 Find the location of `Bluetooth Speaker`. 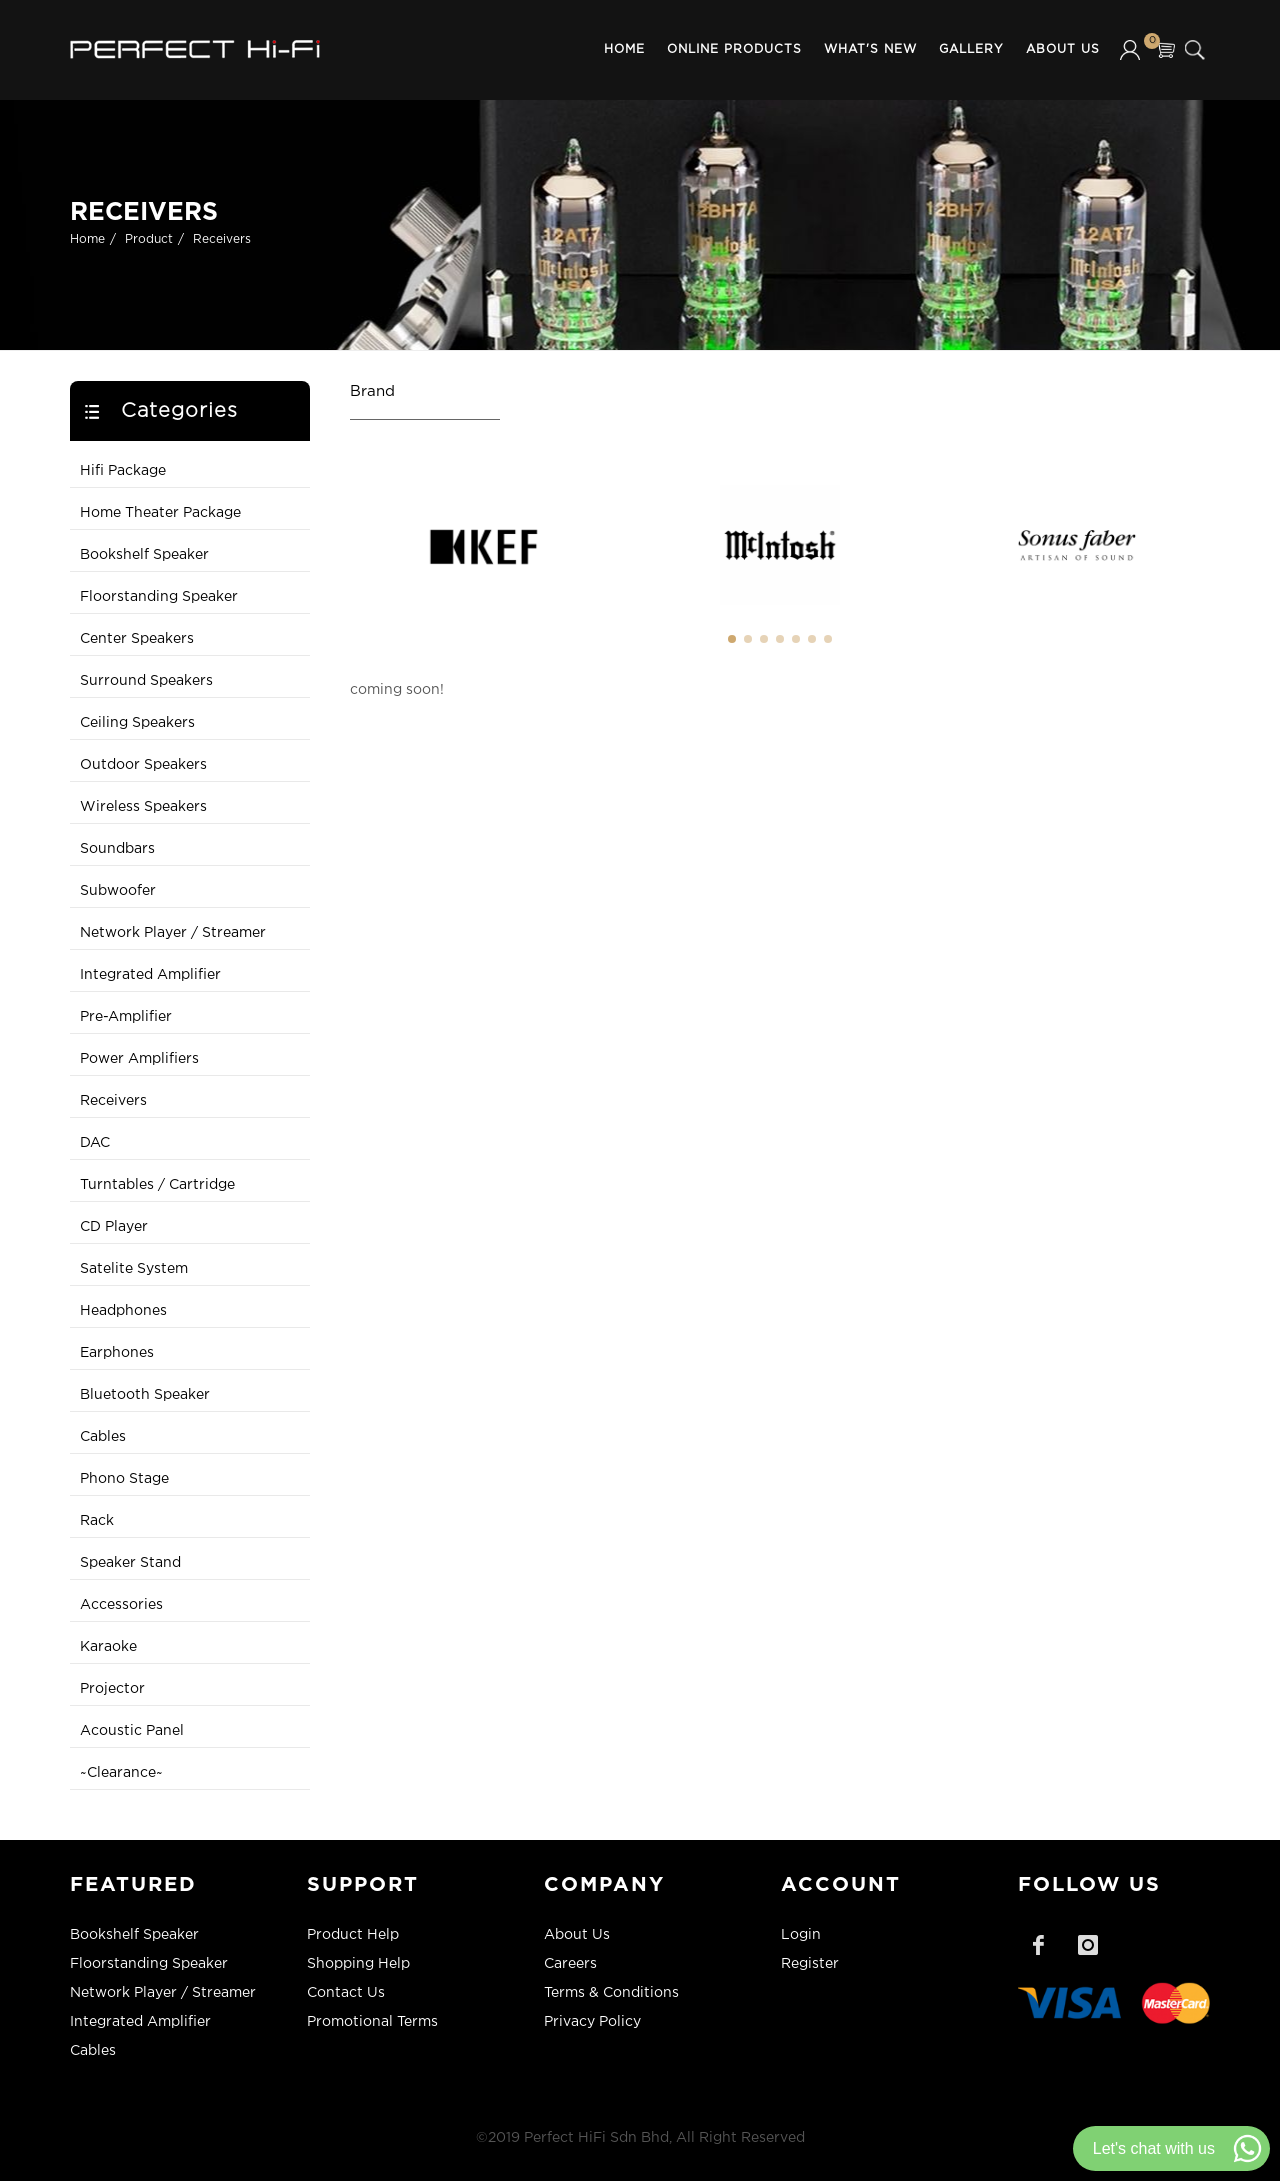

Bluetooth Speaker is located at coordinates (145, 1395).